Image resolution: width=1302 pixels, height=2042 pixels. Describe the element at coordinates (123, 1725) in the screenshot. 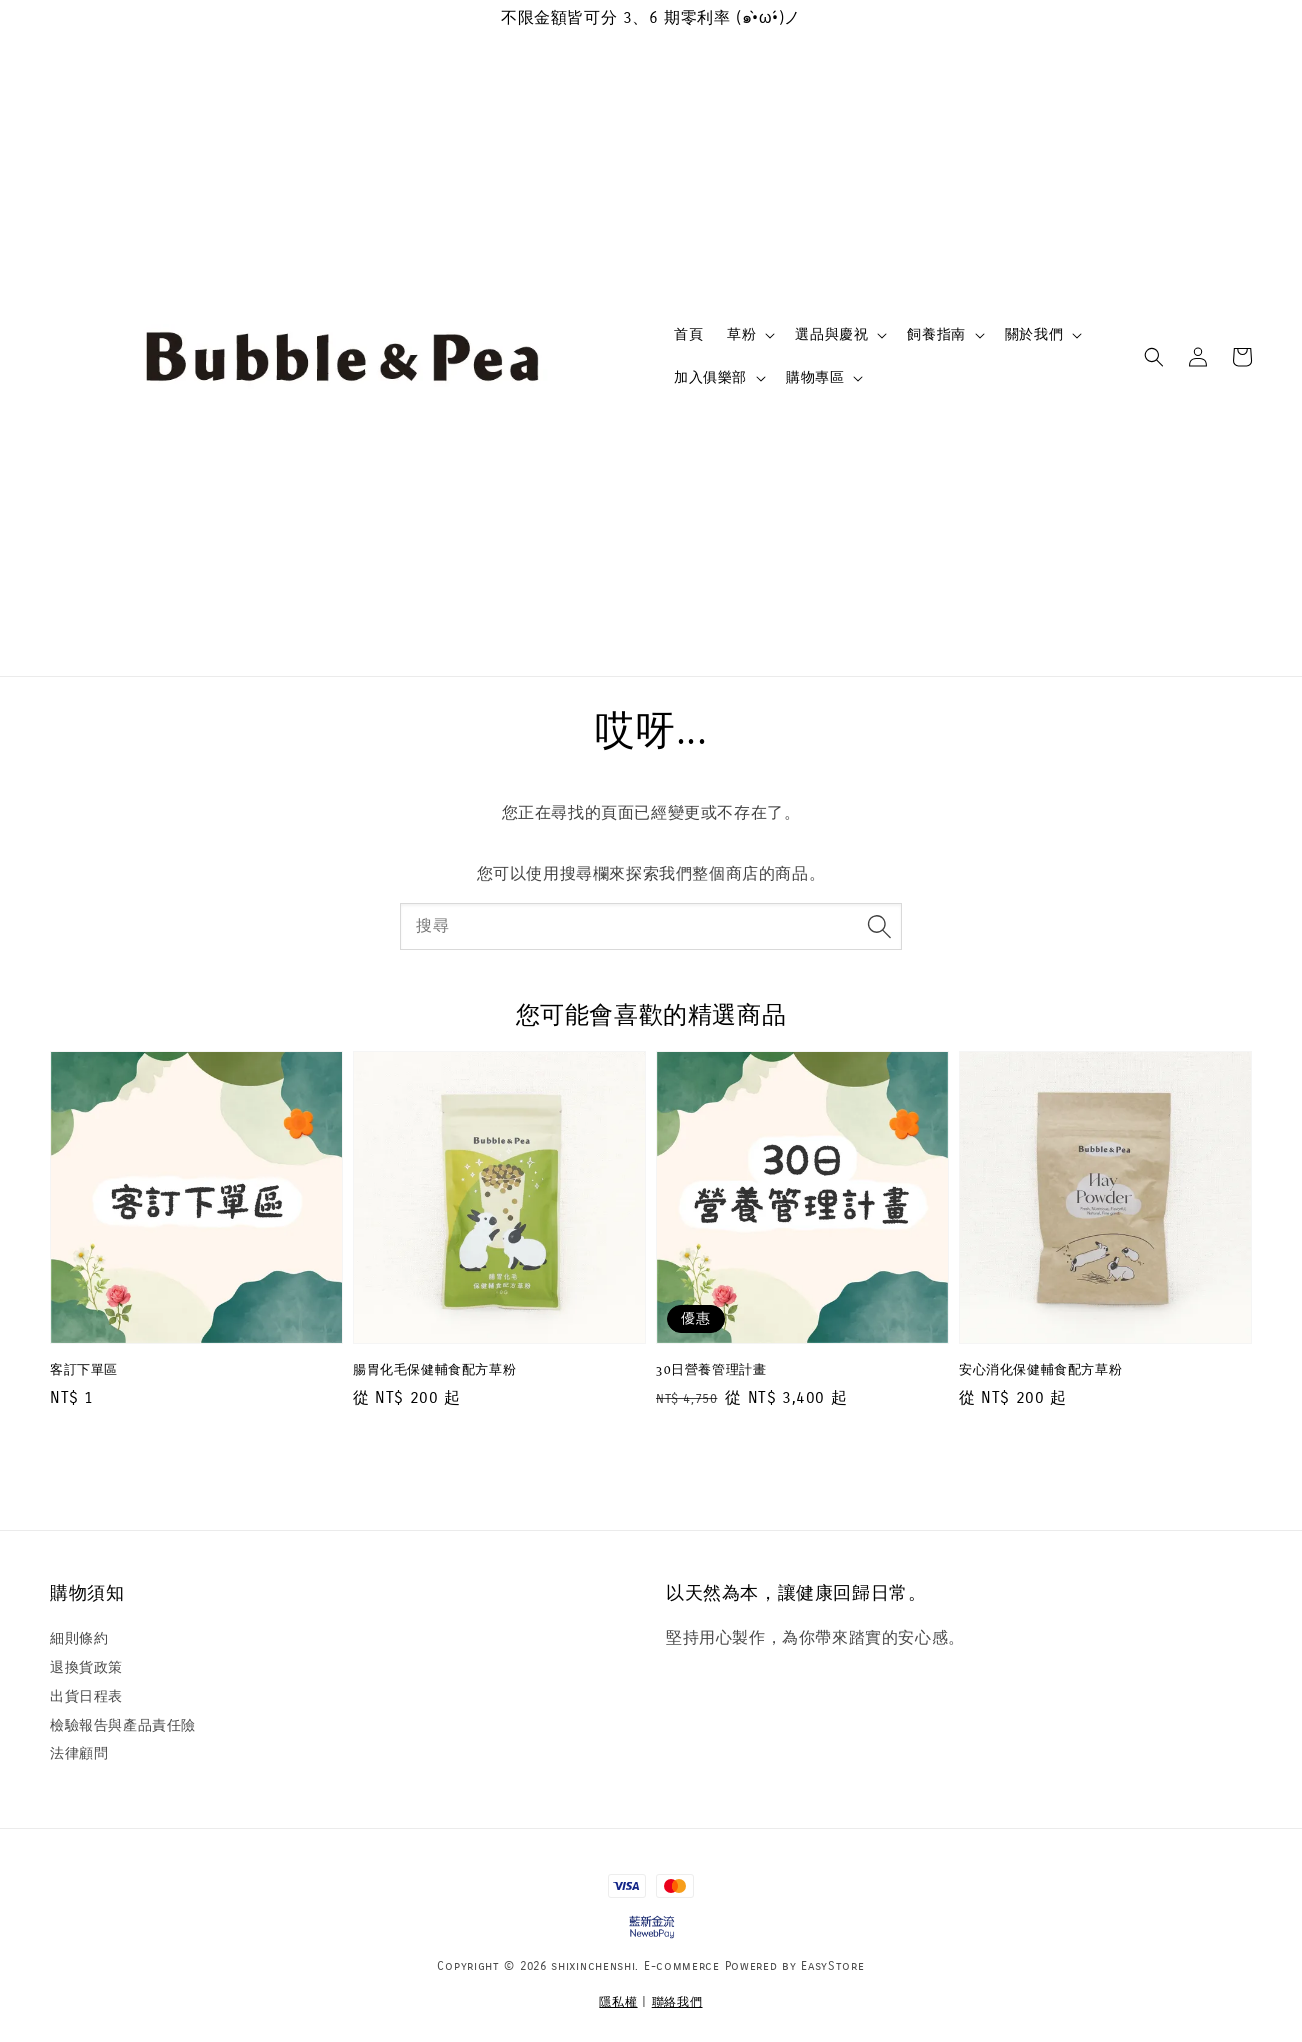

I see `檢驗報告與產品責任險` at that location.